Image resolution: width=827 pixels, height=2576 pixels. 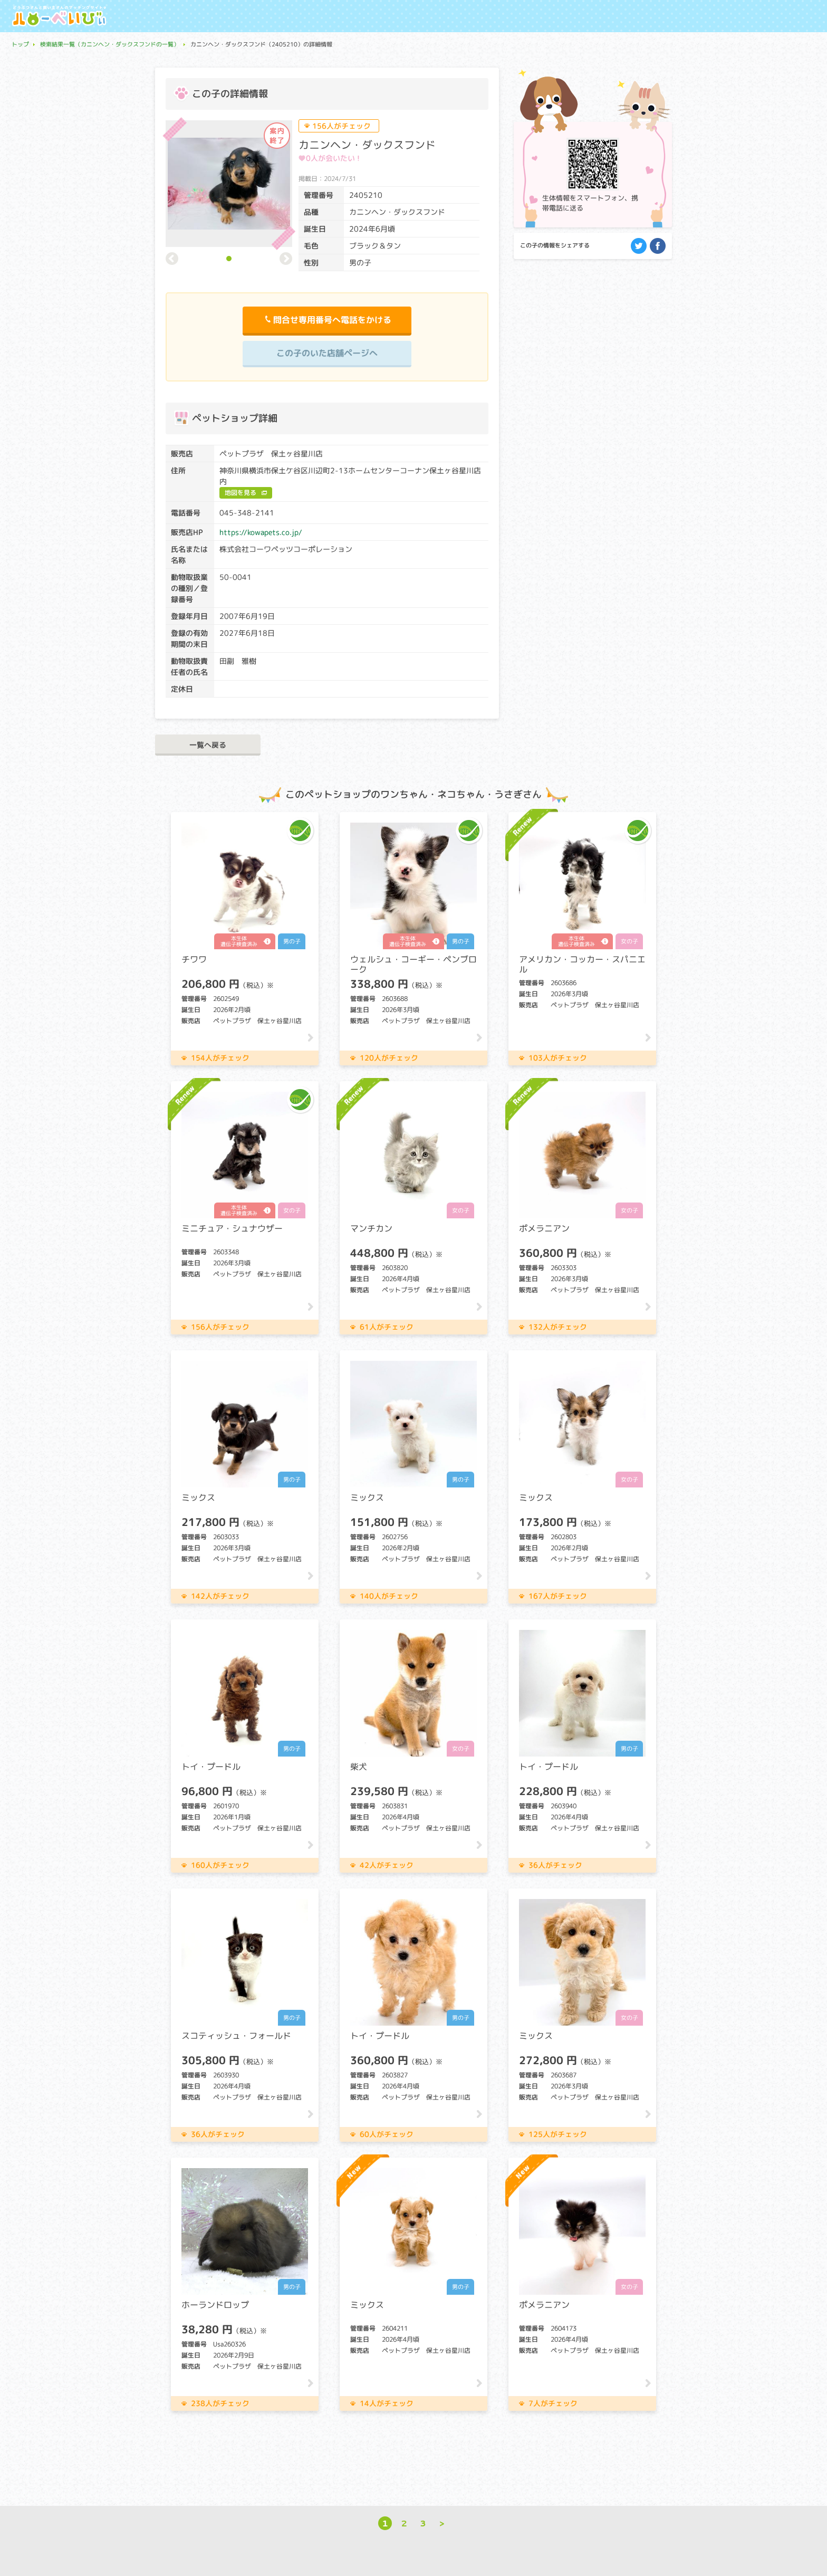 What do you see at coordinates (207, 745) in the screenshot?
I see `一覧へ戻る` at bounding box center [207, 745].